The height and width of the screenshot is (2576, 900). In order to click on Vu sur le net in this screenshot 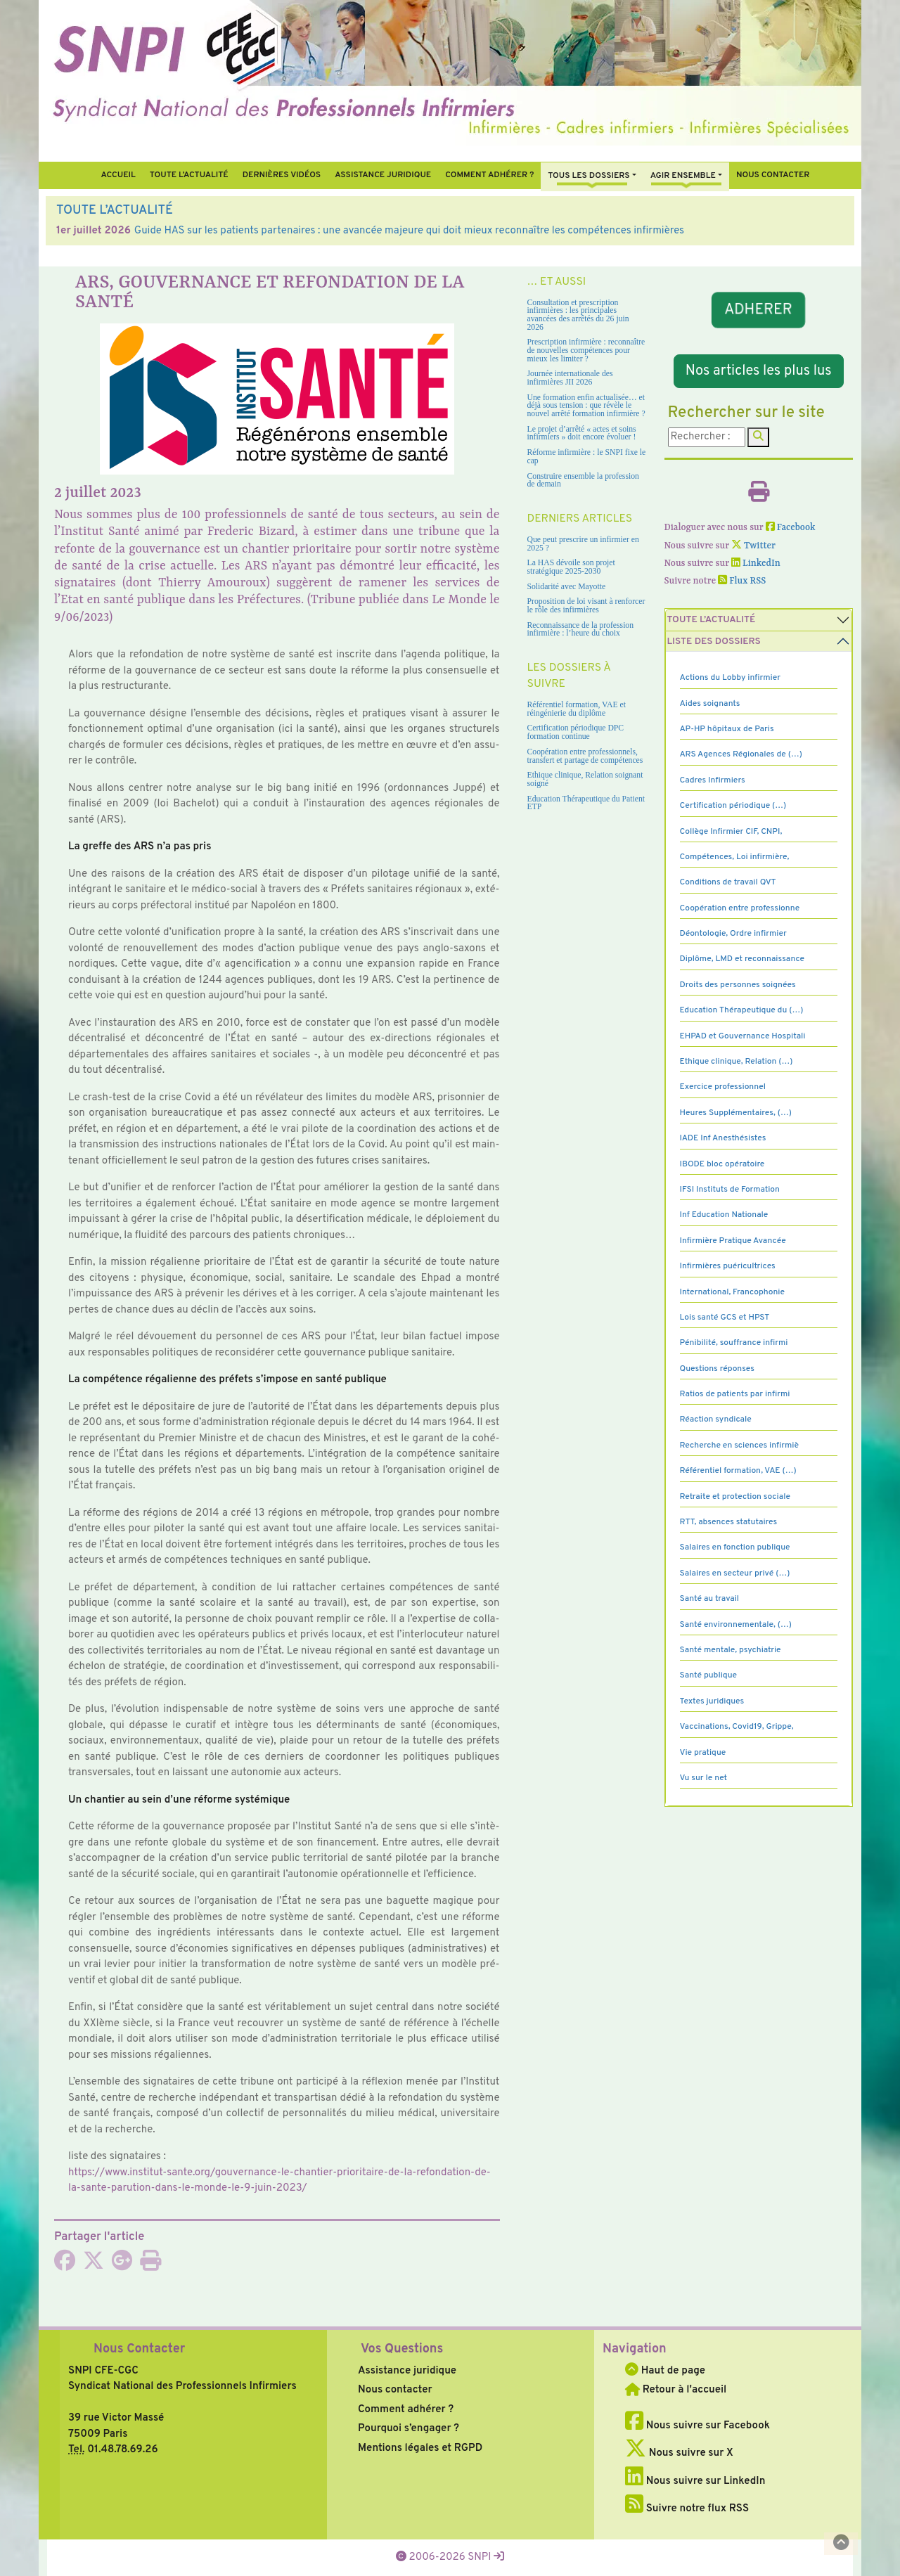, I will do `click(704, 1778)`.